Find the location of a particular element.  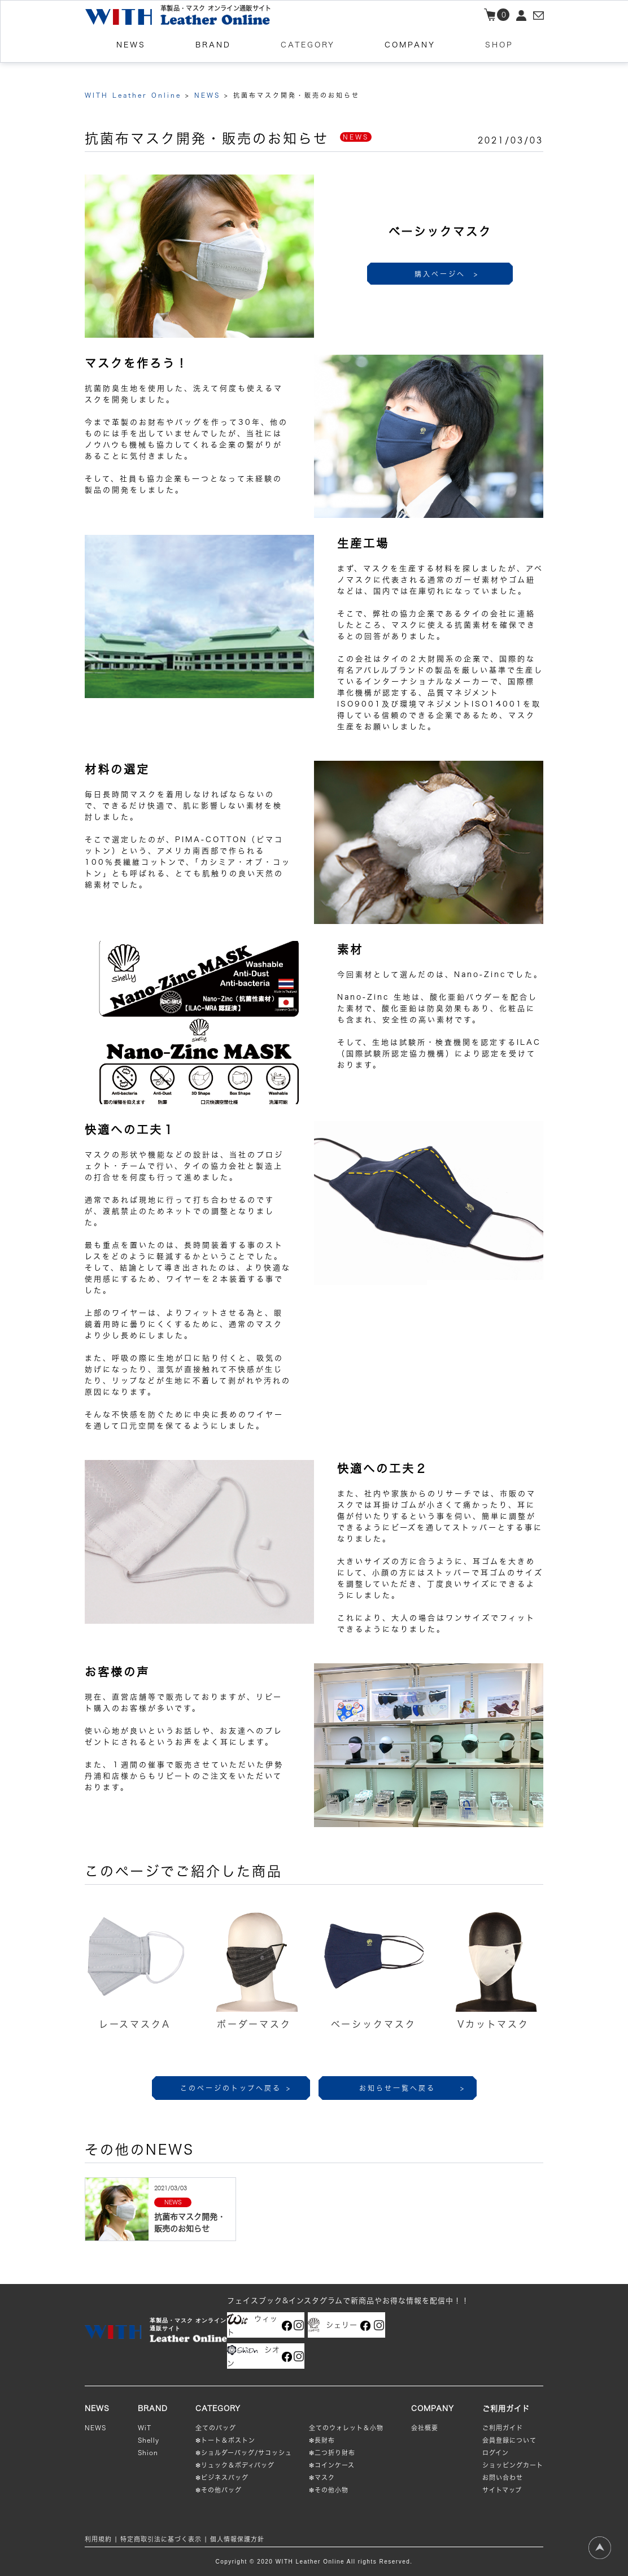

❇︎リュック＆ボディバッグ is located at coordinates (234, 2465).